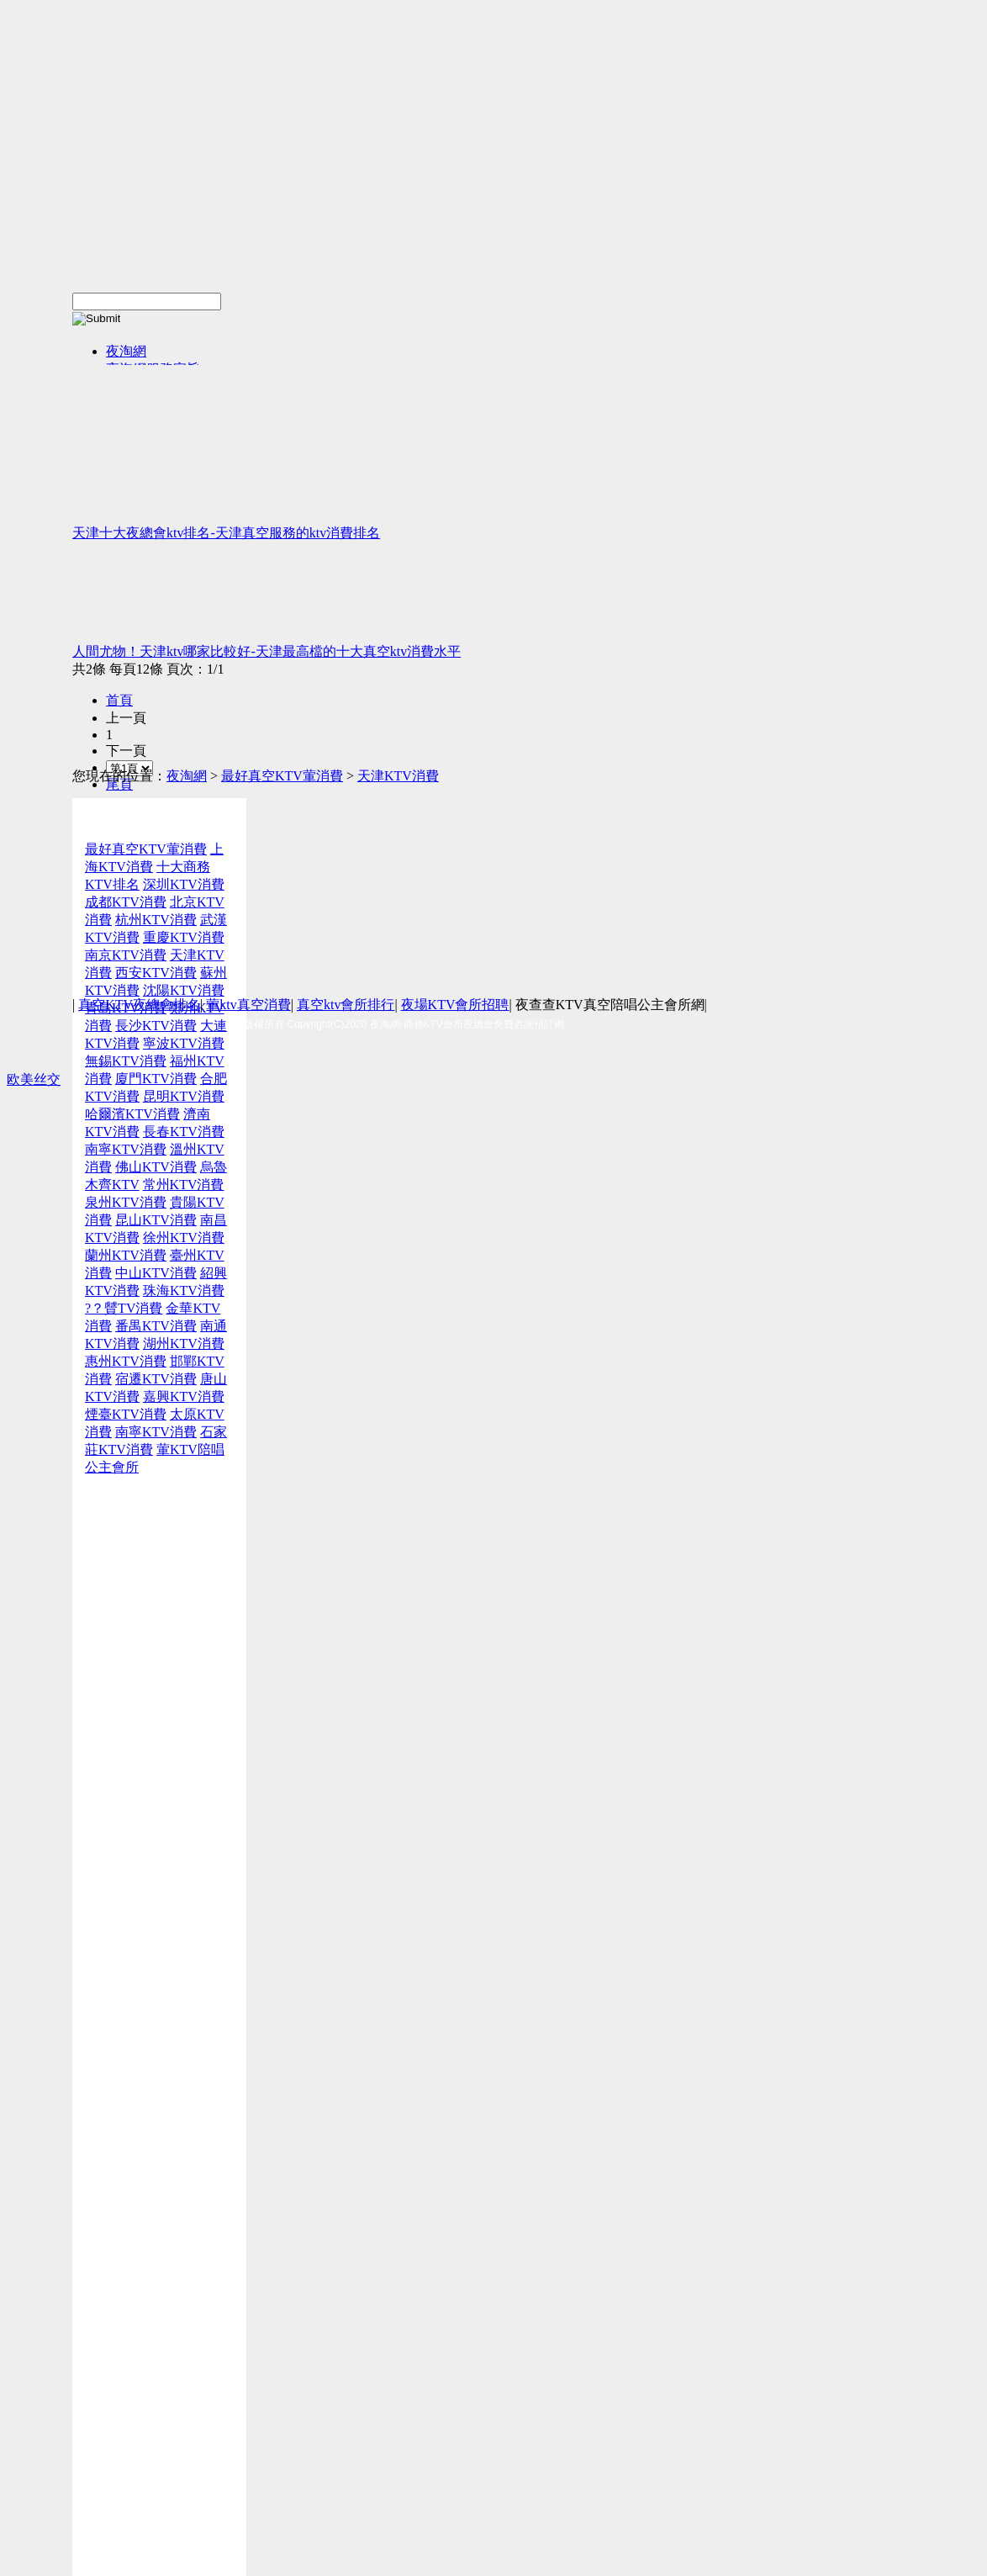  I want to click on 昆山KTV消費, so click(156, 1220).